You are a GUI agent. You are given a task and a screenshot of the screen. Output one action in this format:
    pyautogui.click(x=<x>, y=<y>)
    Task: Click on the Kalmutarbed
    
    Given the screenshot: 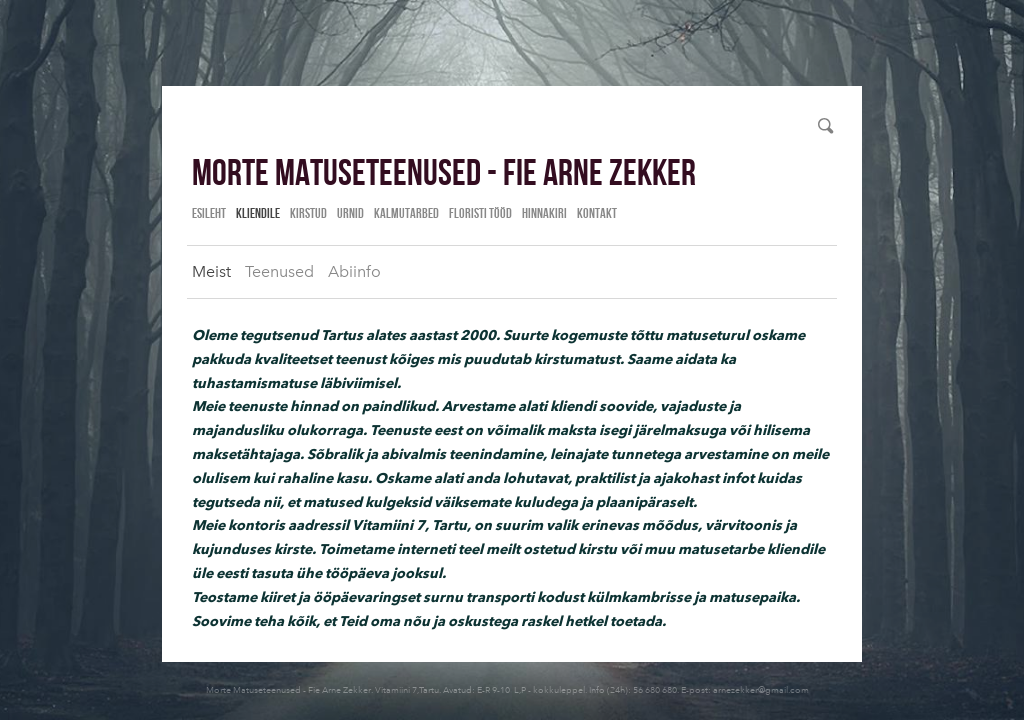 What is the action you would take?
    pyautogui.click(x=406, y=213)
    